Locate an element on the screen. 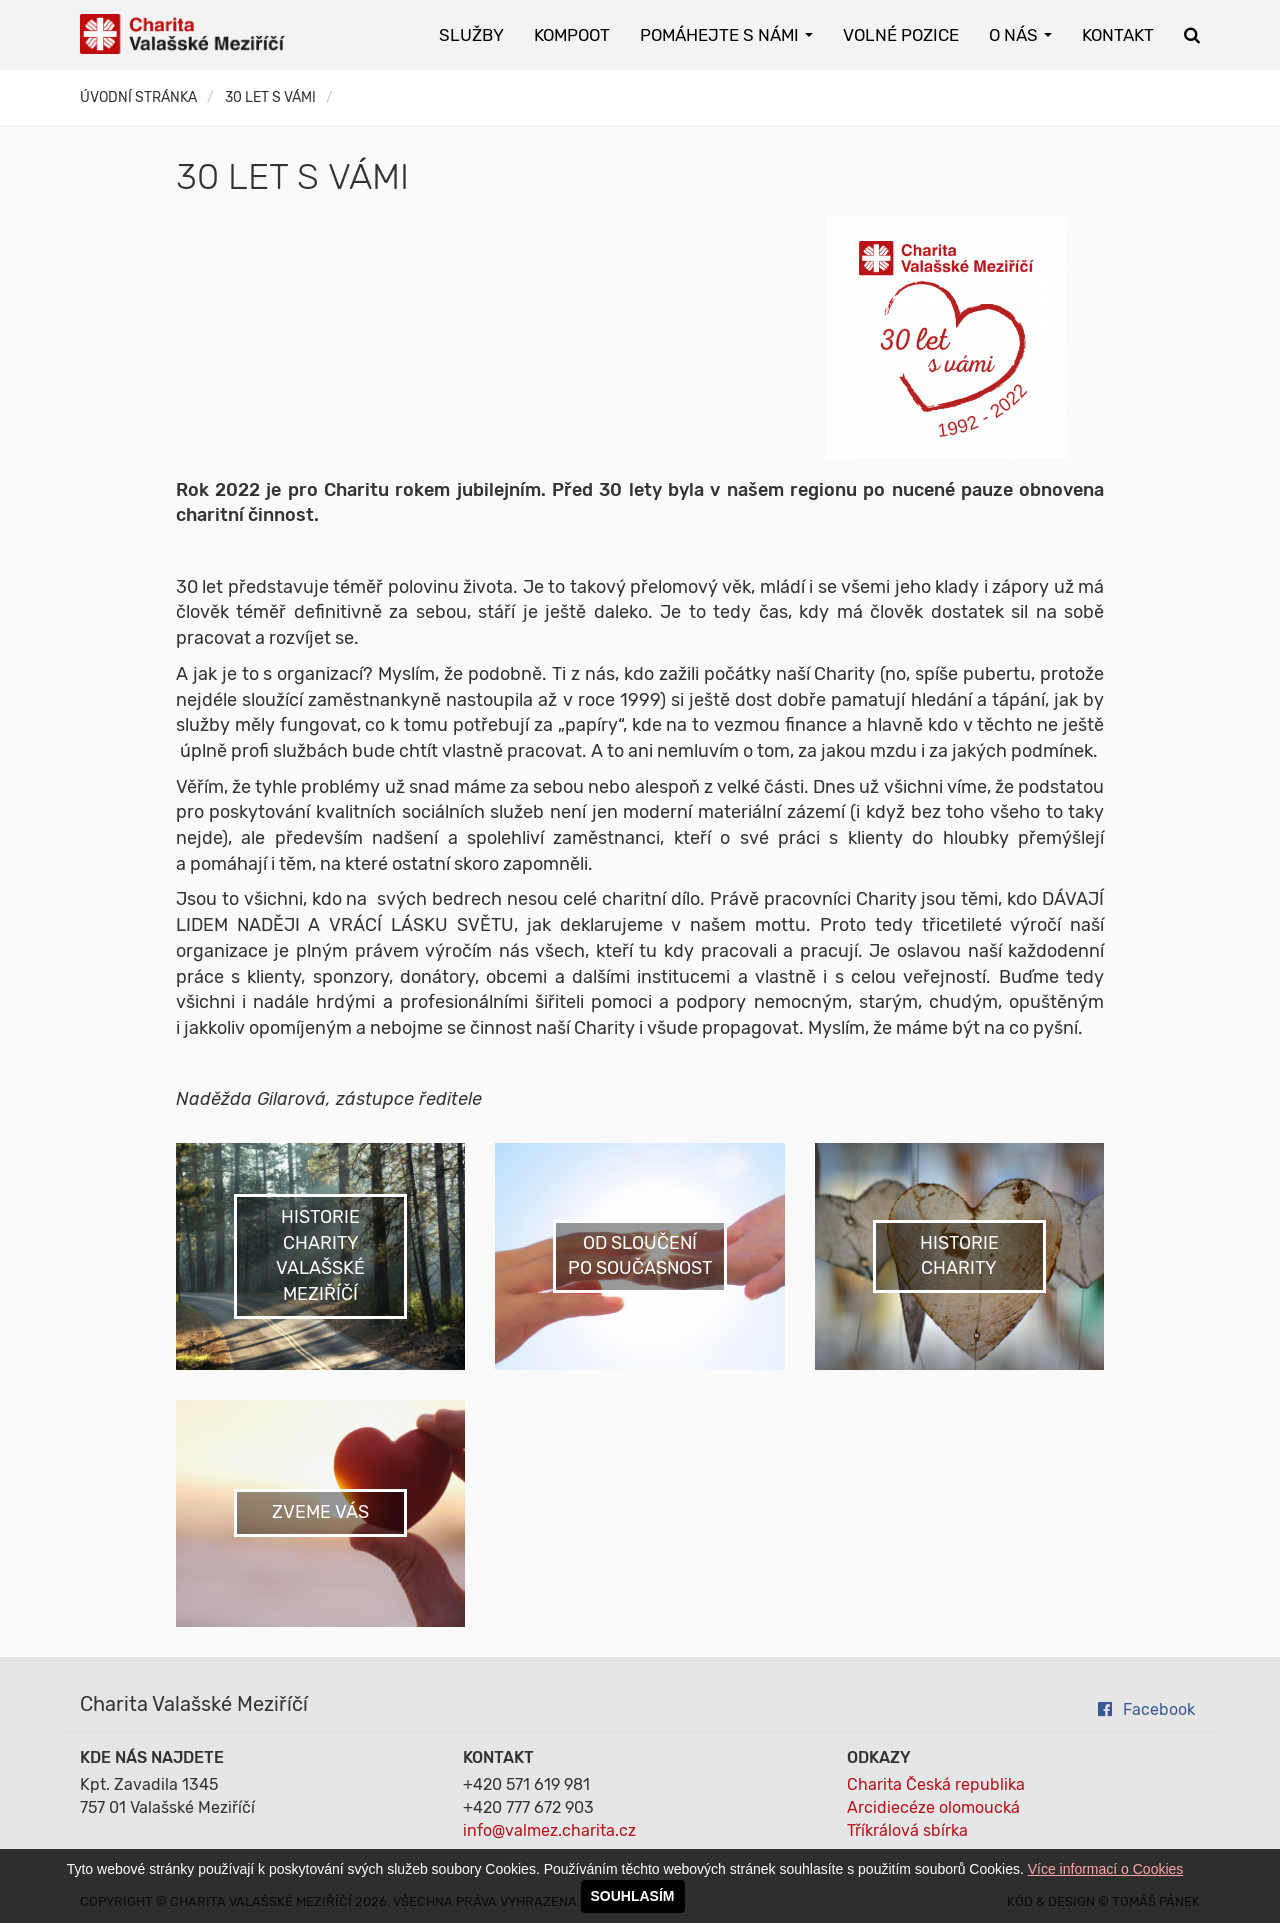 The image size is (1280, 1923). O nás is located at coordinates (1020, 35).